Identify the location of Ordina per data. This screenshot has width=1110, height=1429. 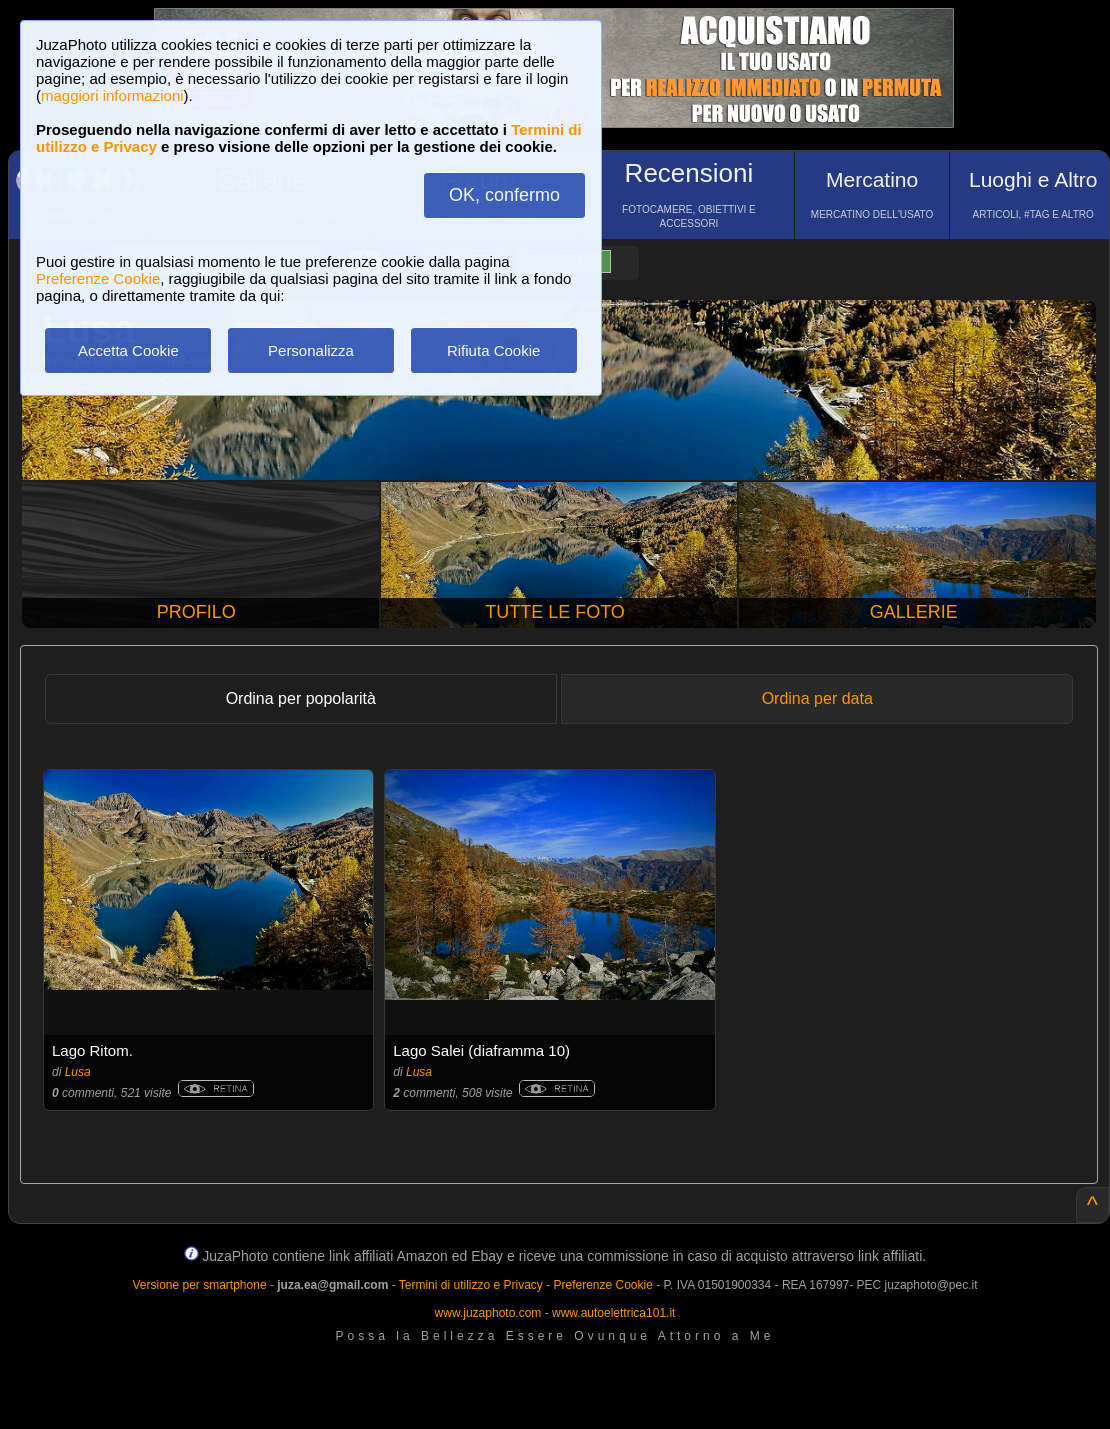
(817, 698).